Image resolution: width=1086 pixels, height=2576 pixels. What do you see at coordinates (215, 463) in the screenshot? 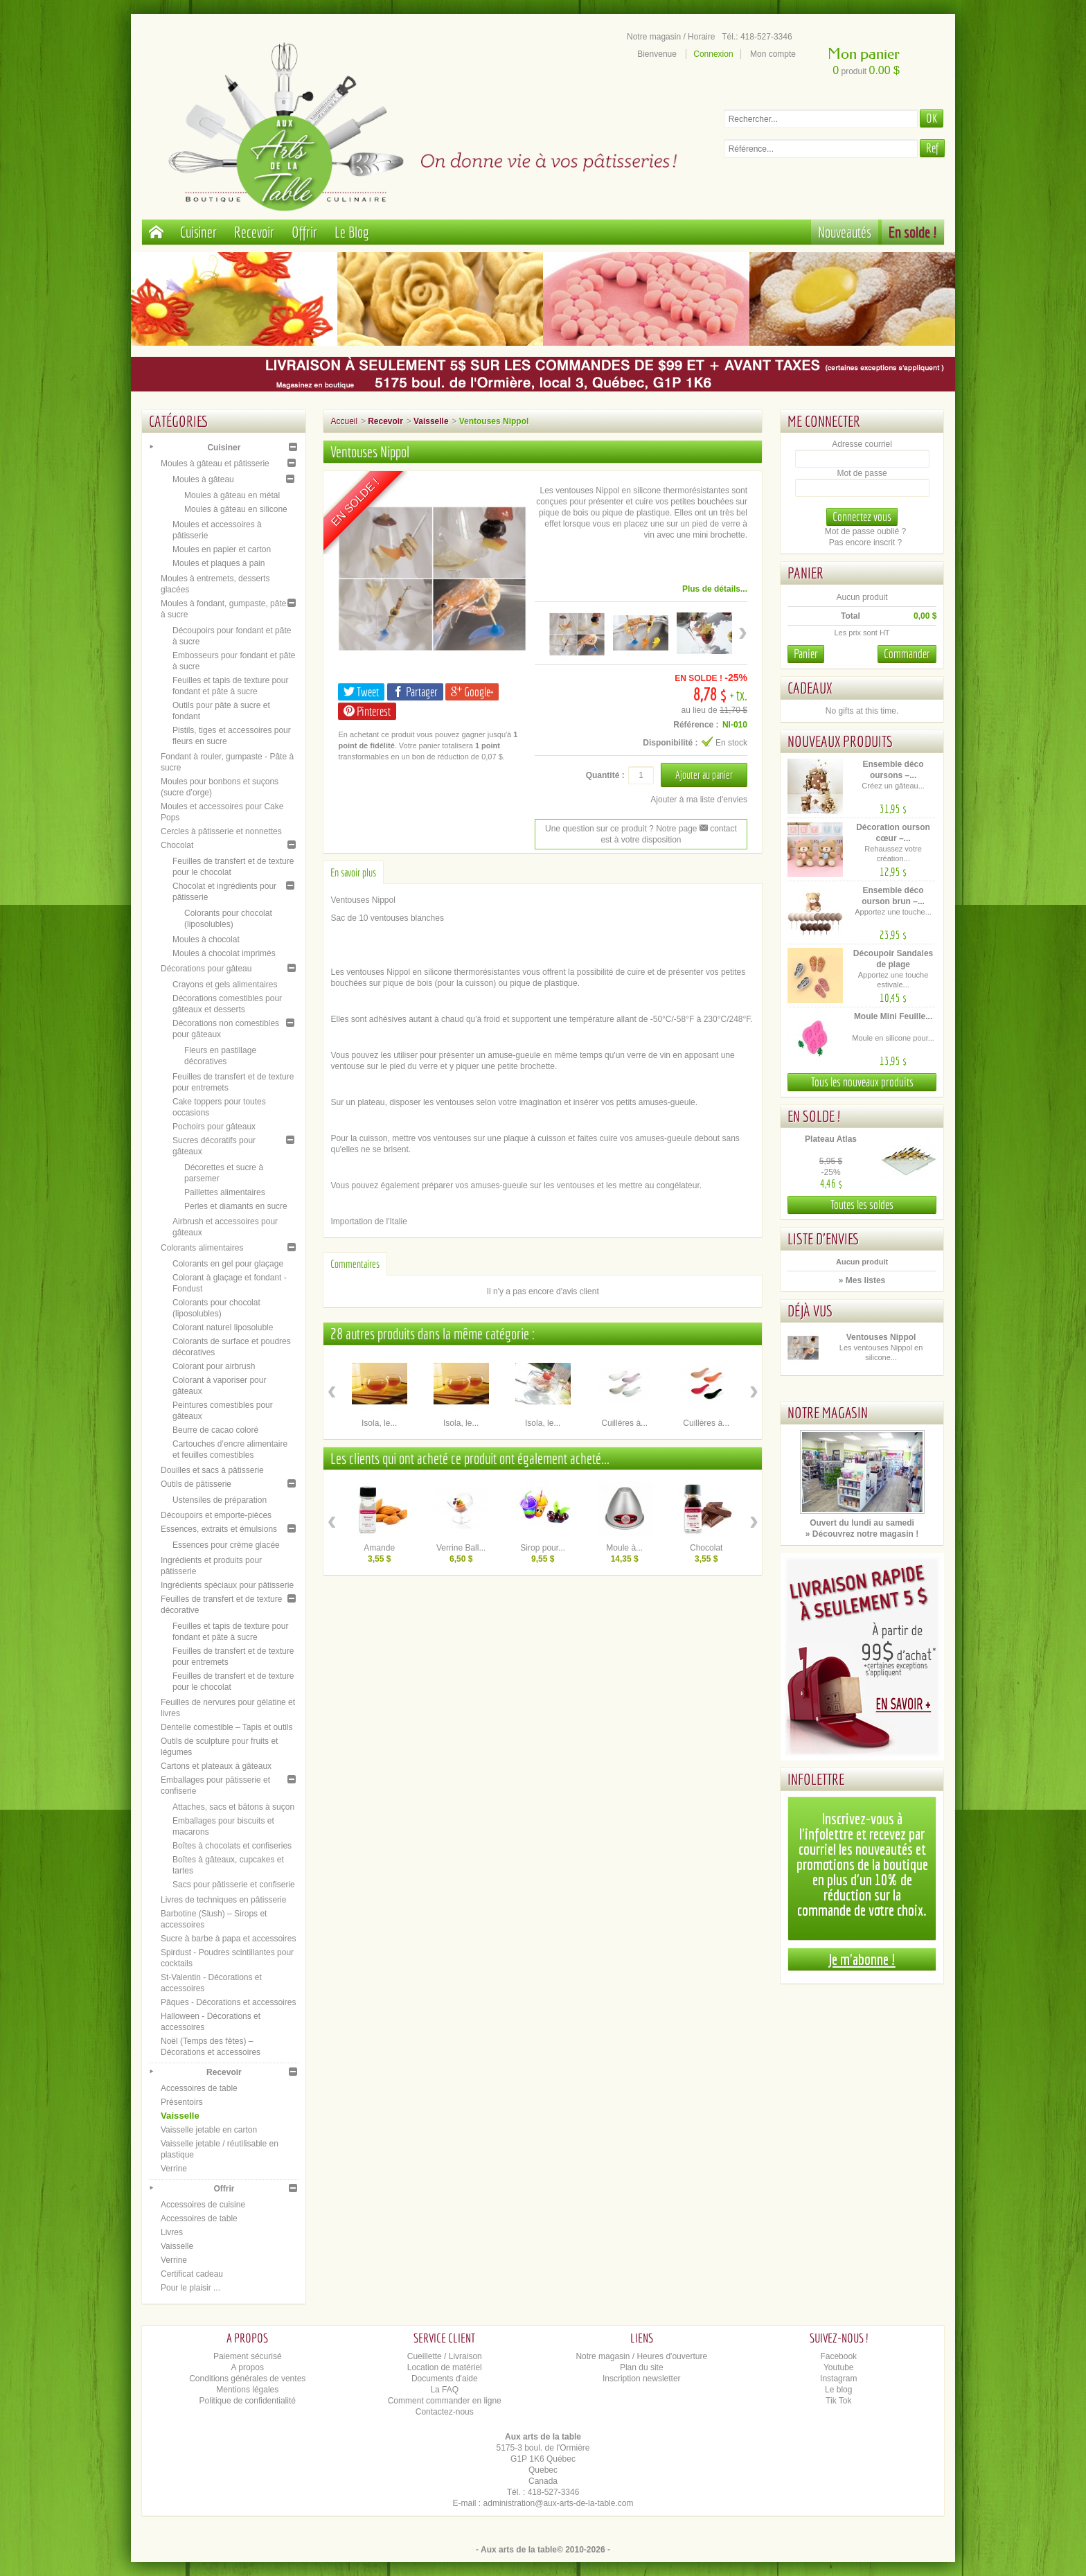
I see `Moules à gâteau et pâtisserie` at bounding box center [215, 463].